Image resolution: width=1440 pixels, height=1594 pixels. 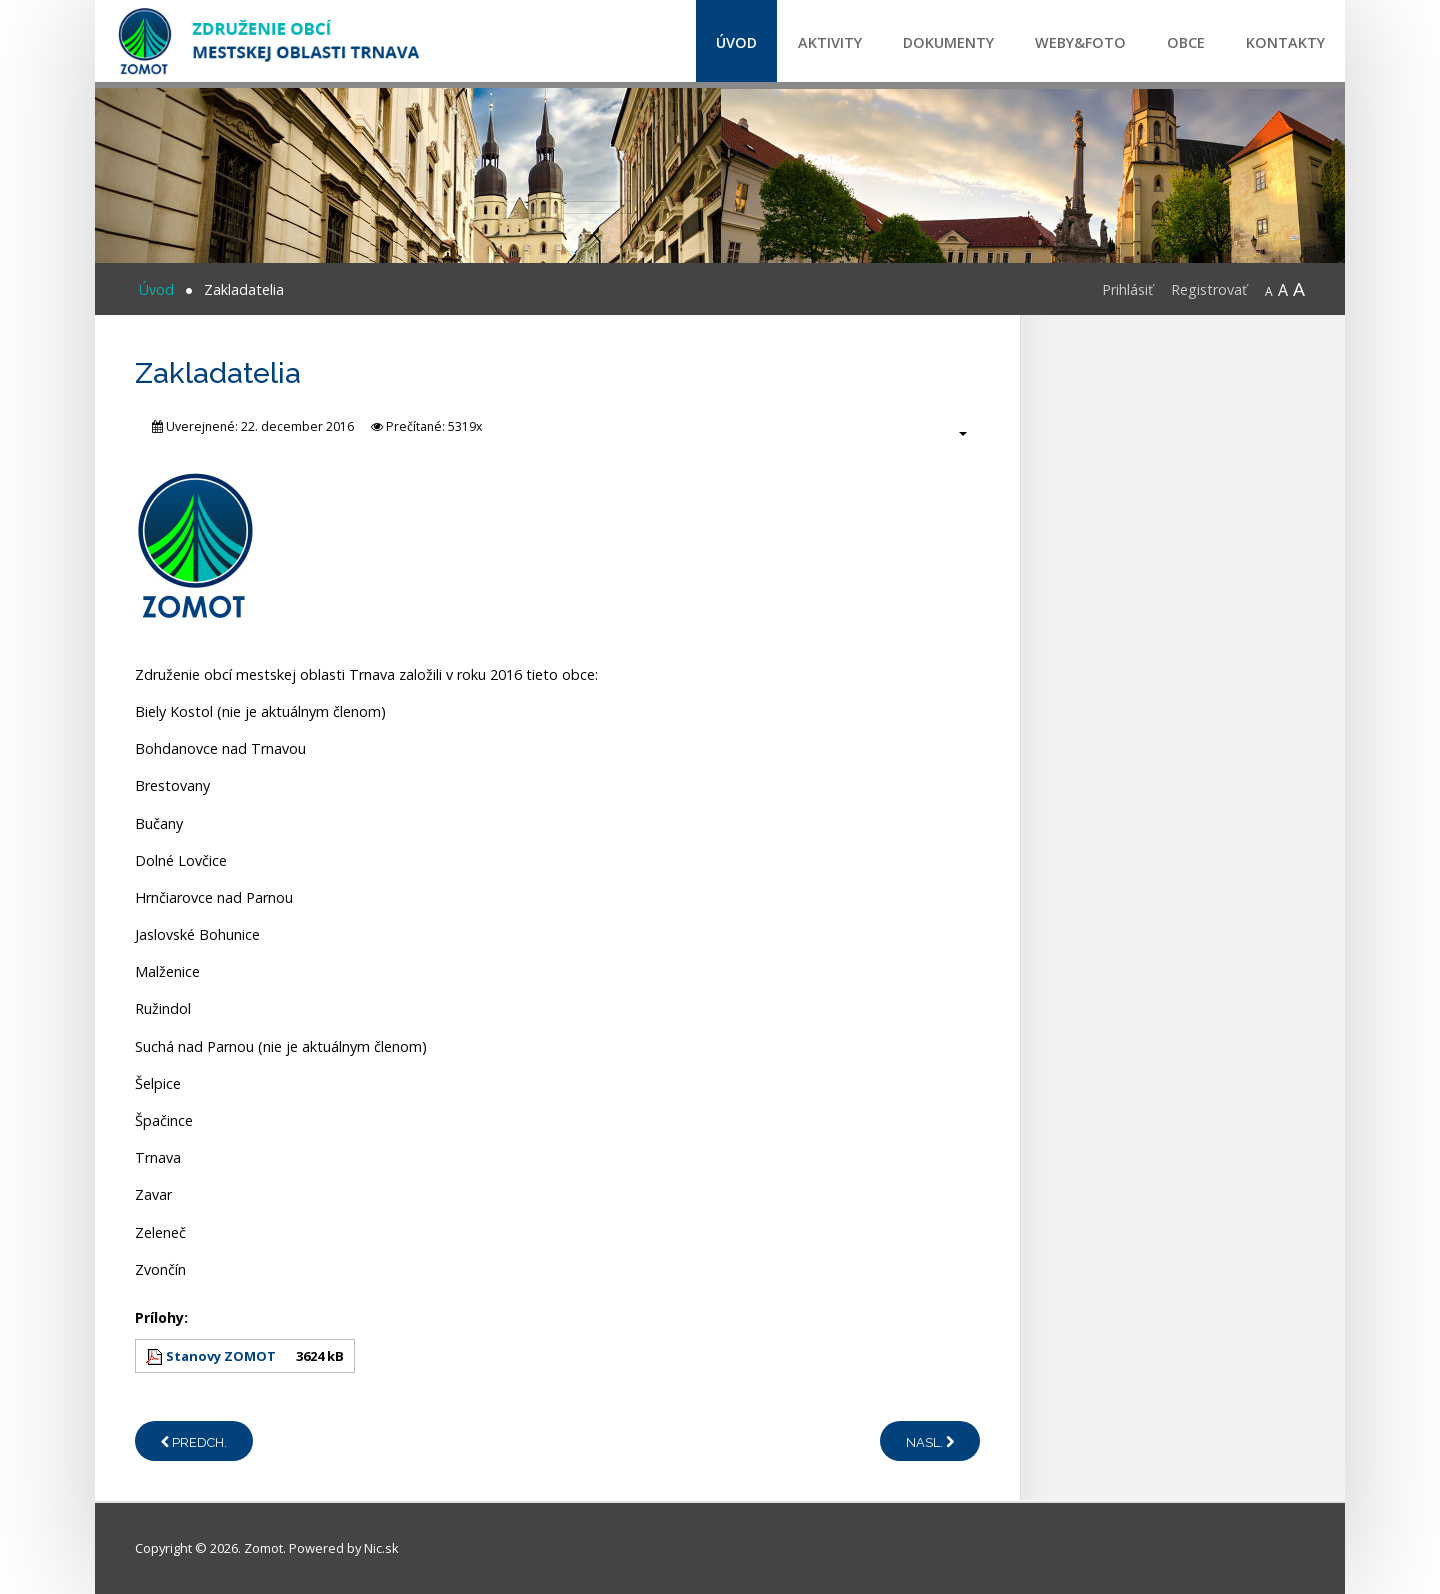 What do you see at coordinates (1209, 289) in the screenshot?
I see `Registrovať` at bounding box center [1209, 289].